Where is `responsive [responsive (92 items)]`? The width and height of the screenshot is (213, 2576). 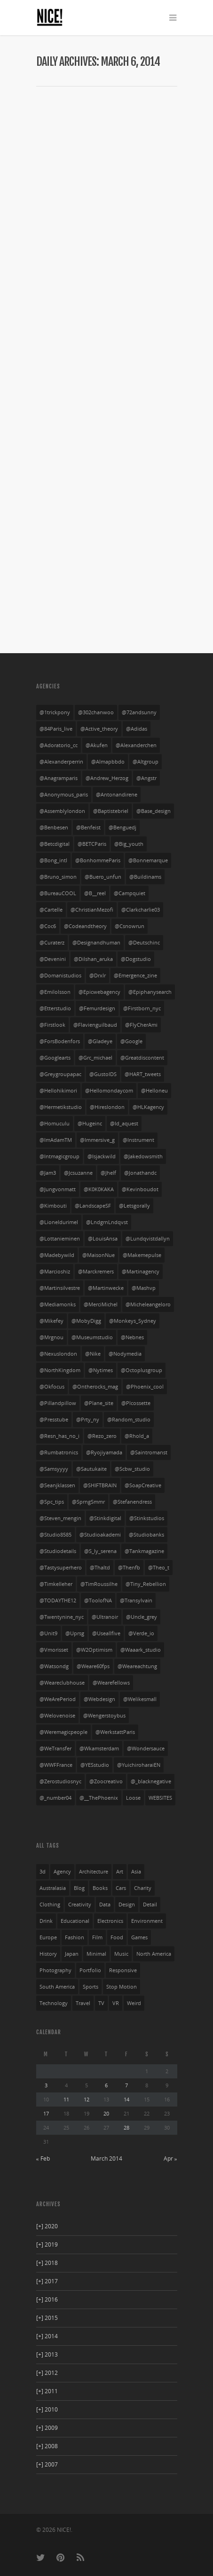
responsive [responsive (92 items)] is located at coordinates (123, 1970).